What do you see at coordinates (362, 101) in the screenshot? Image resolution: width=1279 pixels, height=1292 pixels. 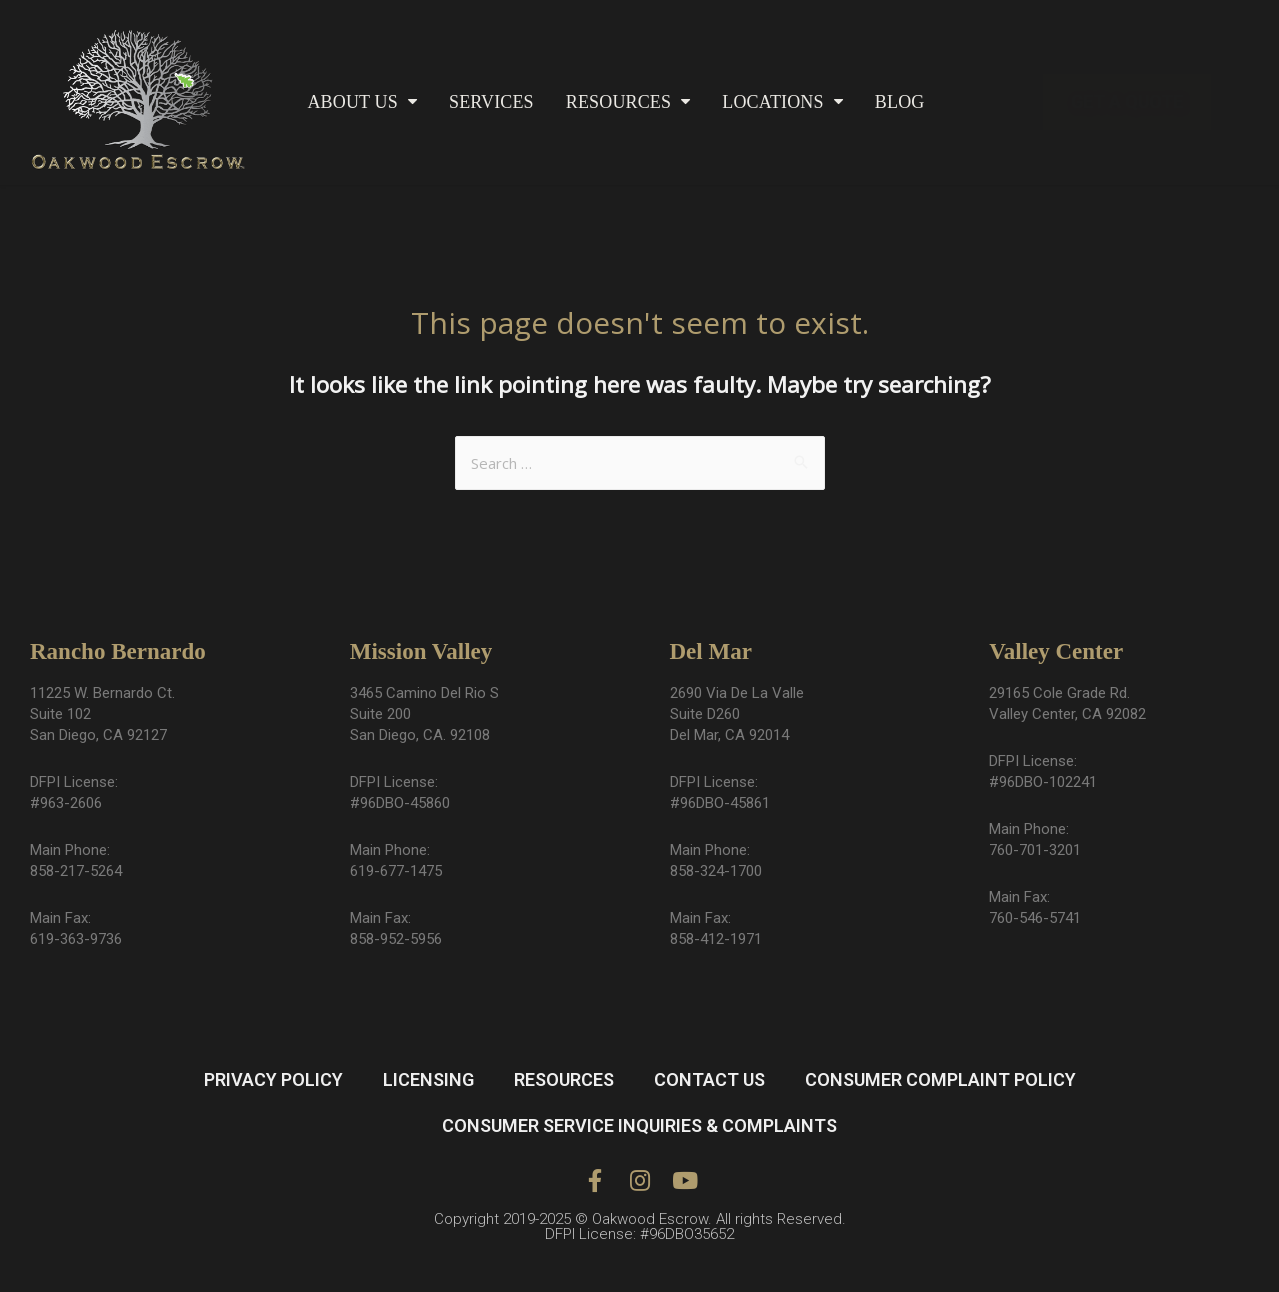 I see `ABOUT US` at bounding box center [362, 101].